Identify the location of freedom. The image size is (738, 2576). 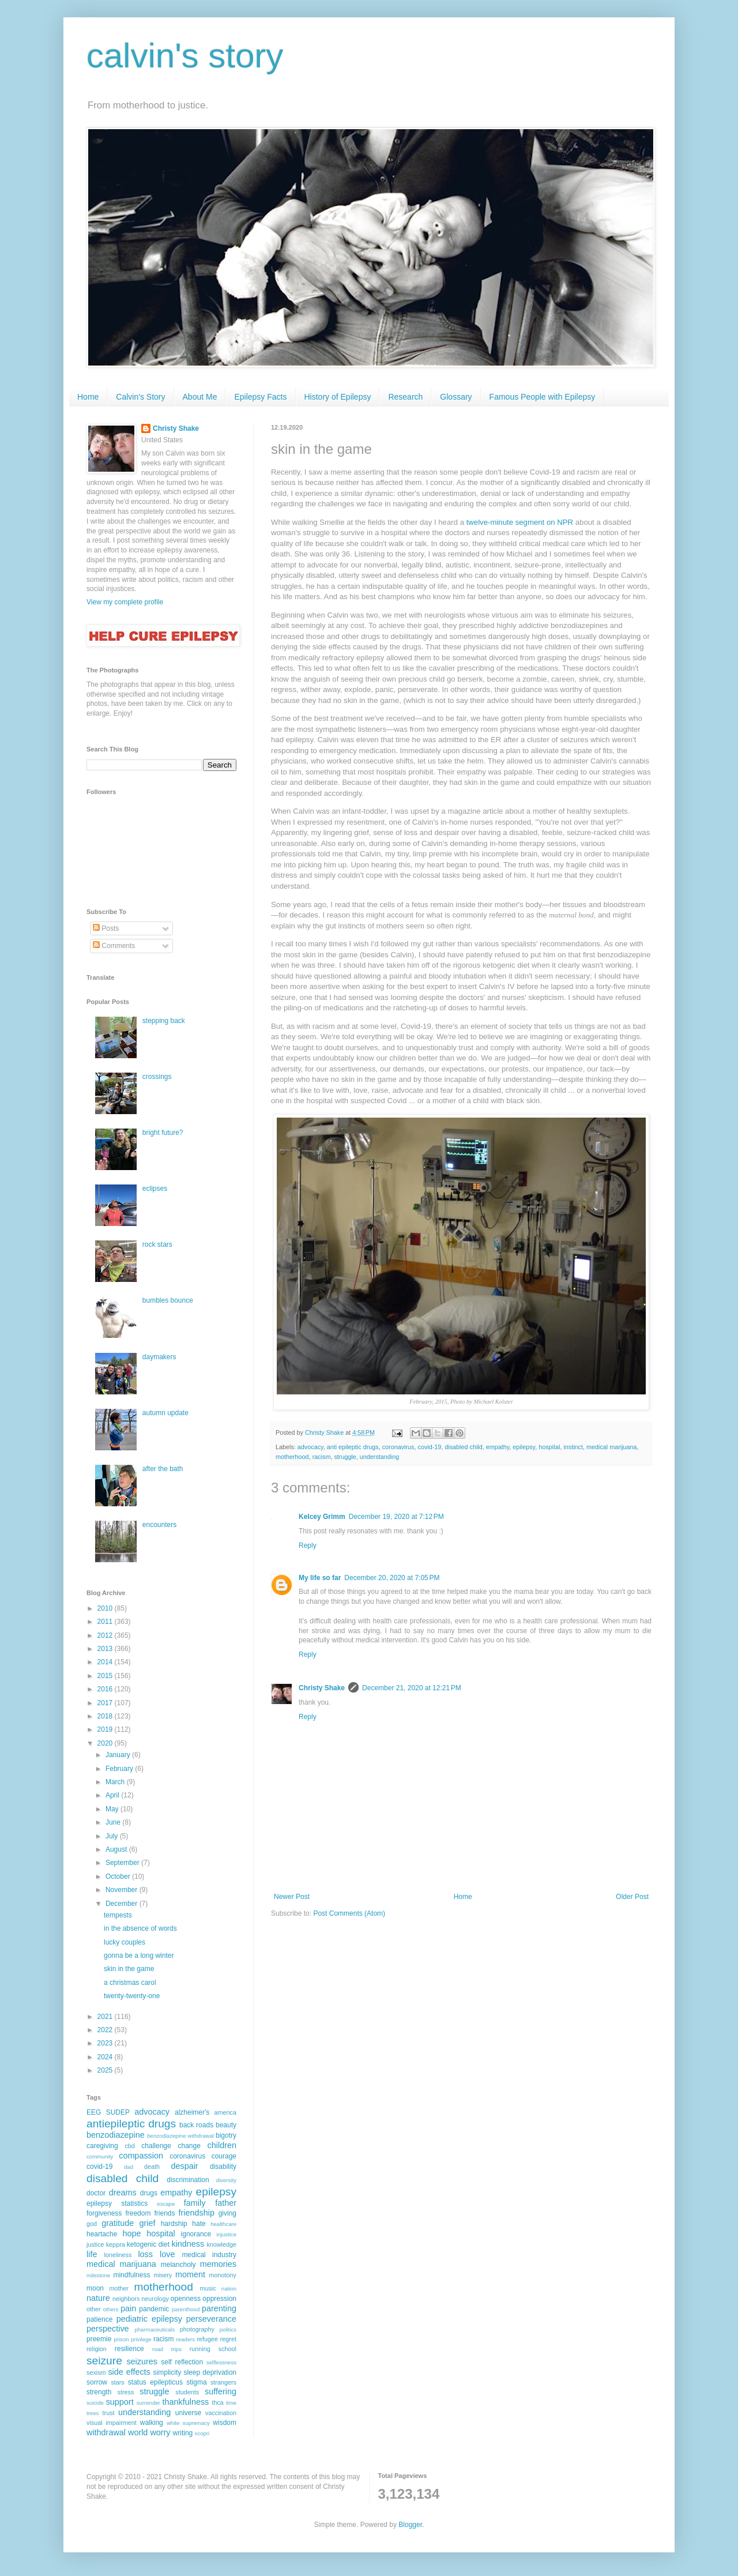
(137, 2213).